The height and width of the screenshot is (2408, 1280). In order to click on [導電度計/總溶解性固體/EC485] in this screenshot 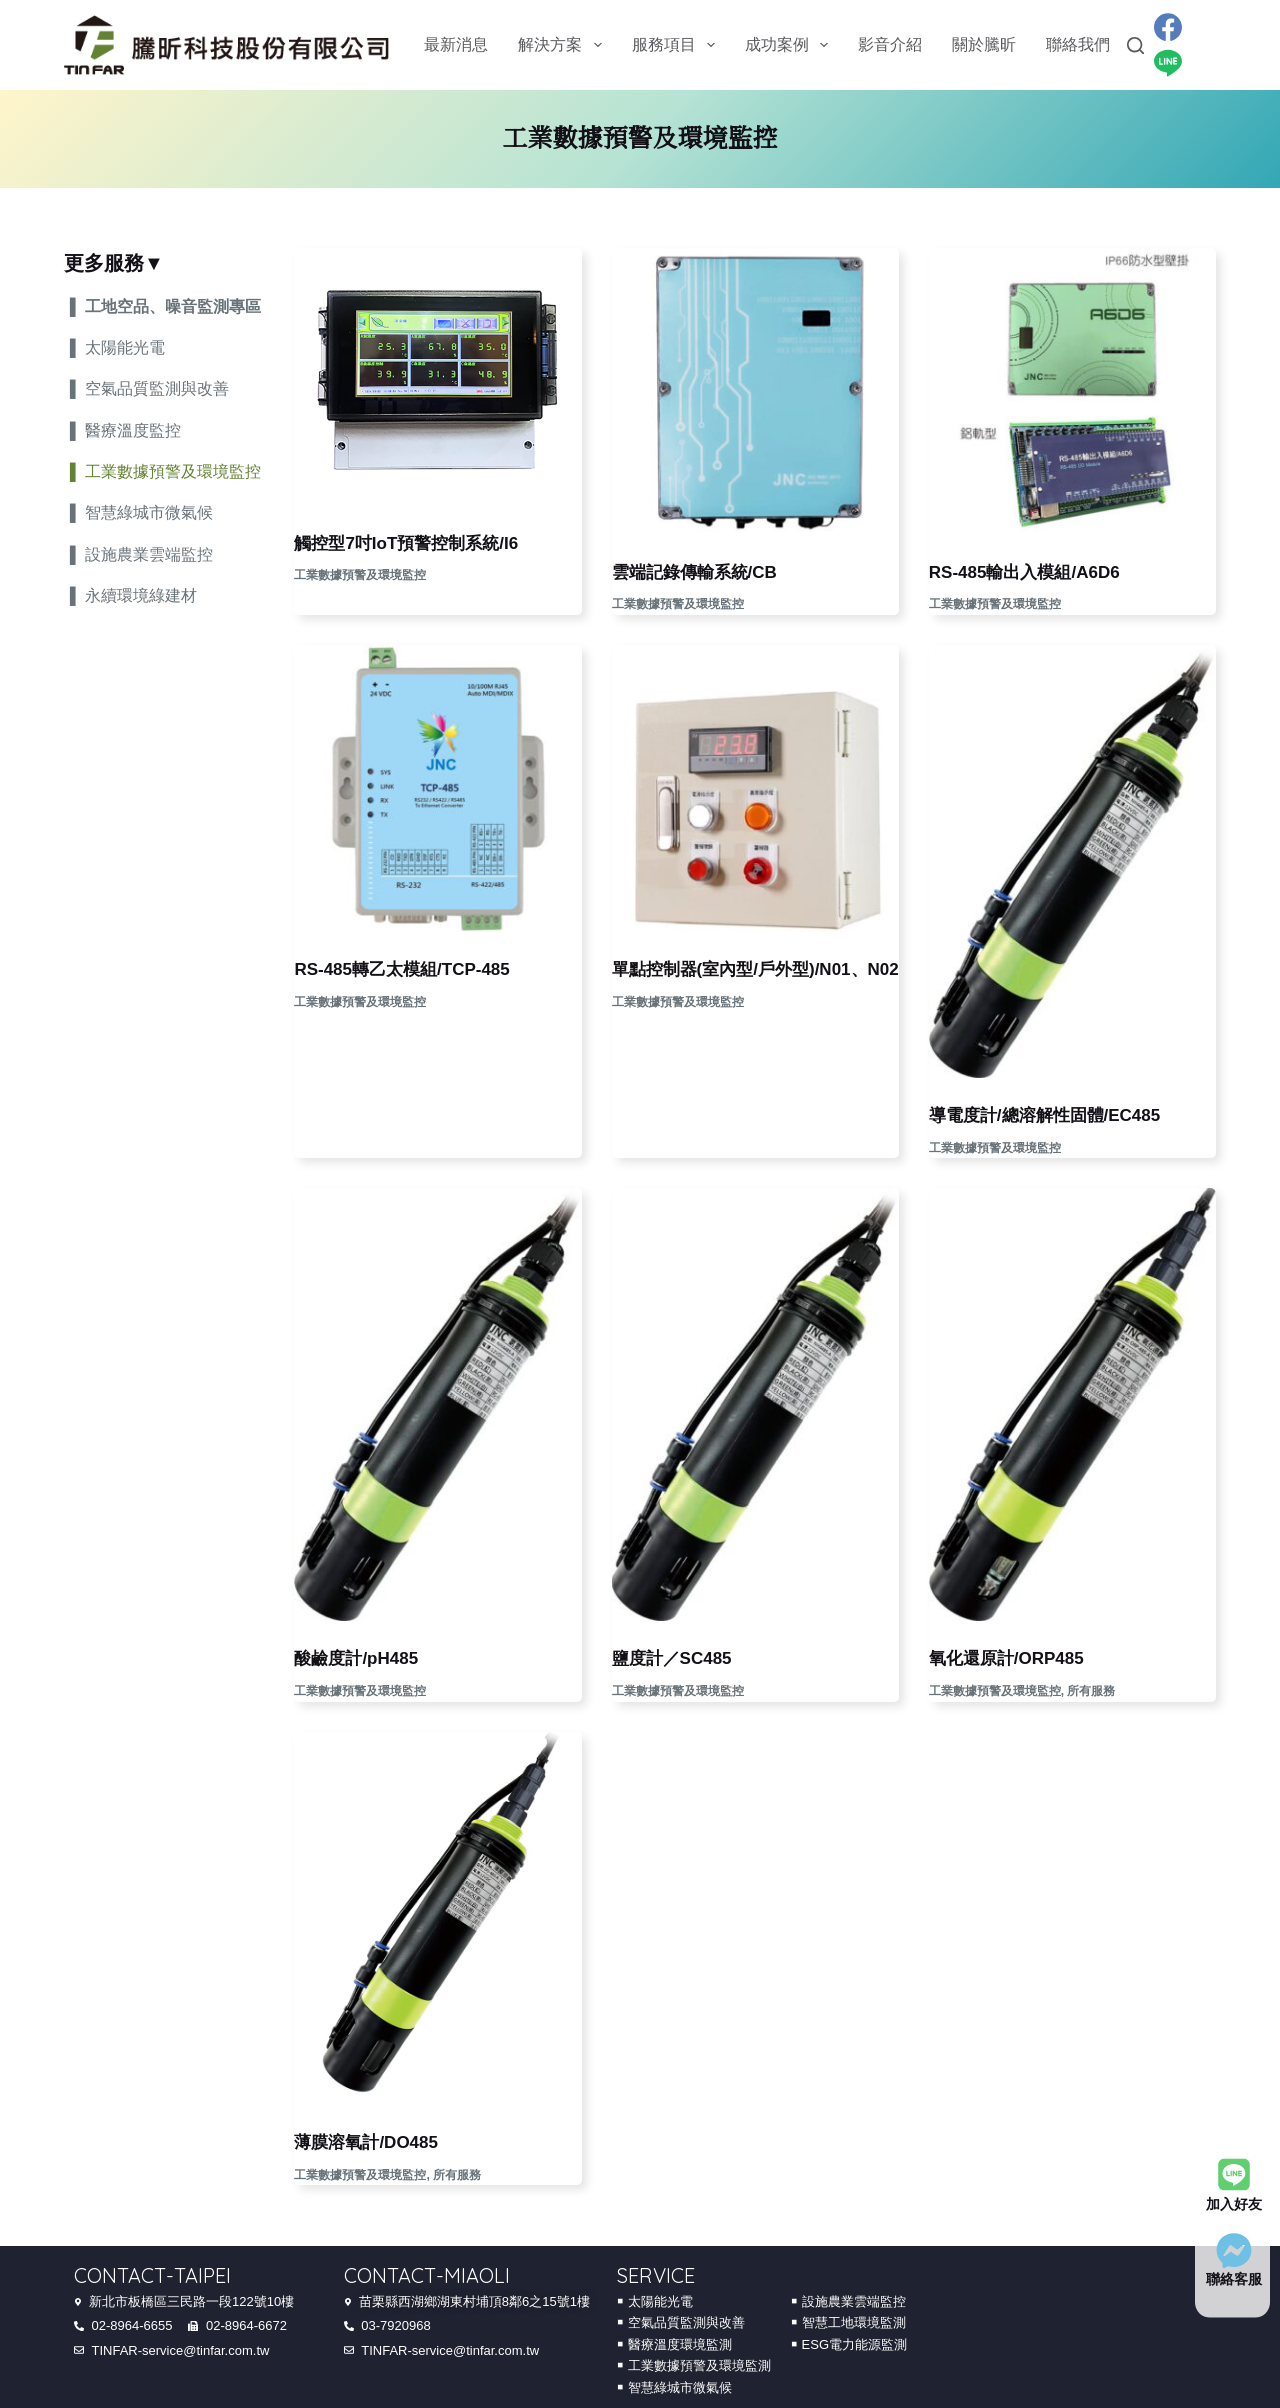, I will do `click(1072, 861)`.